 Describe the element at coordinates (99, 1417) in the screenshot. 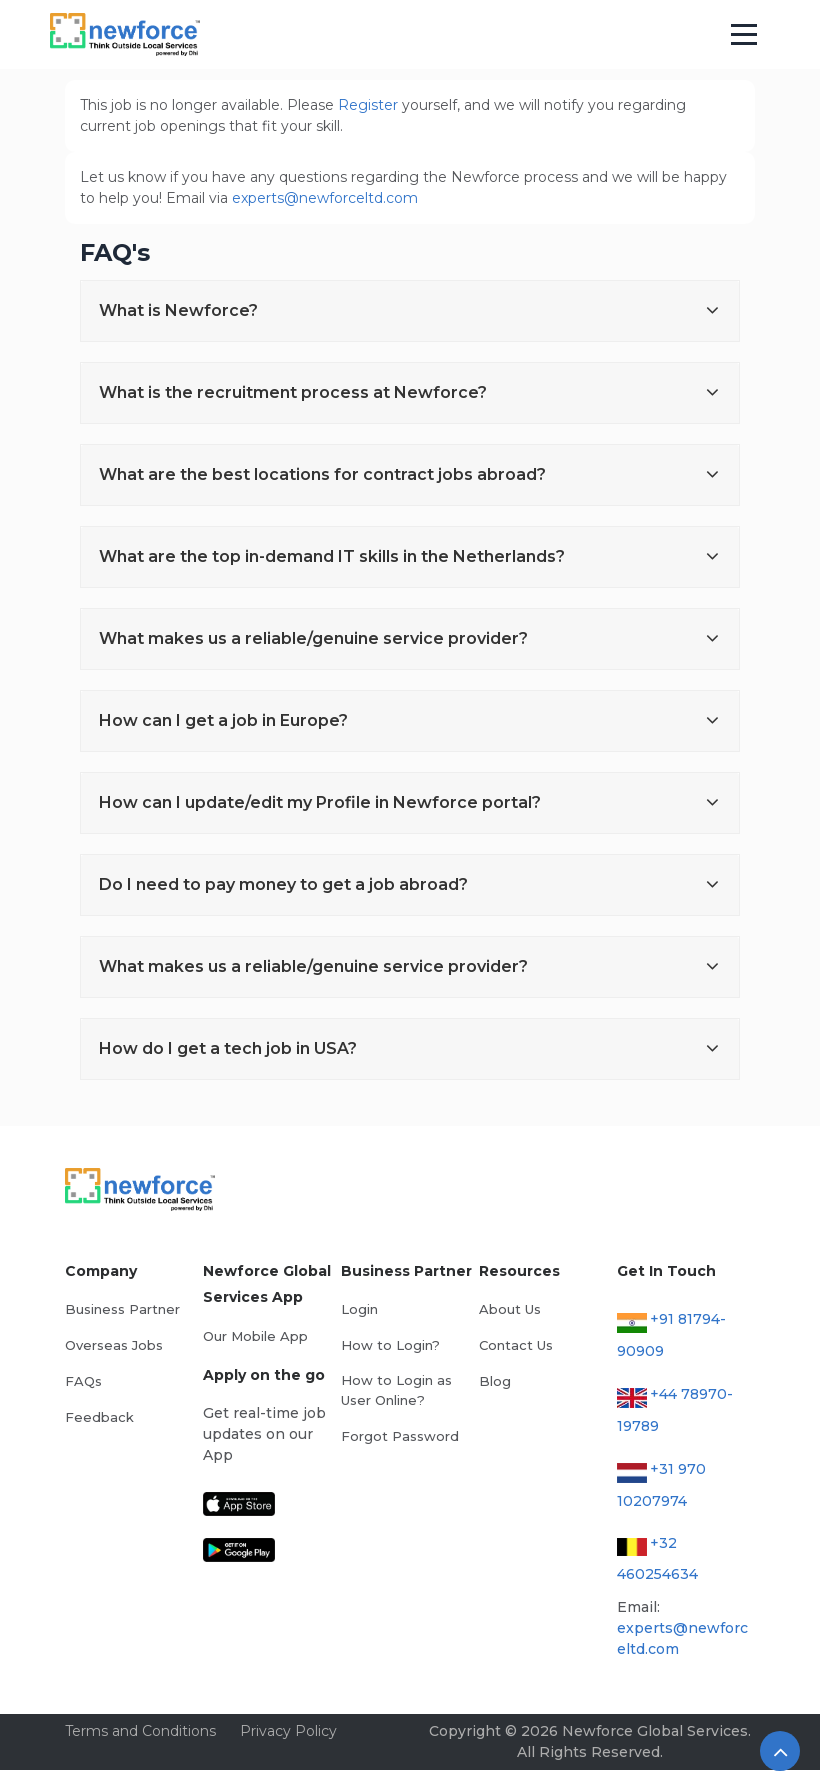

I see `Feedback` at that location.